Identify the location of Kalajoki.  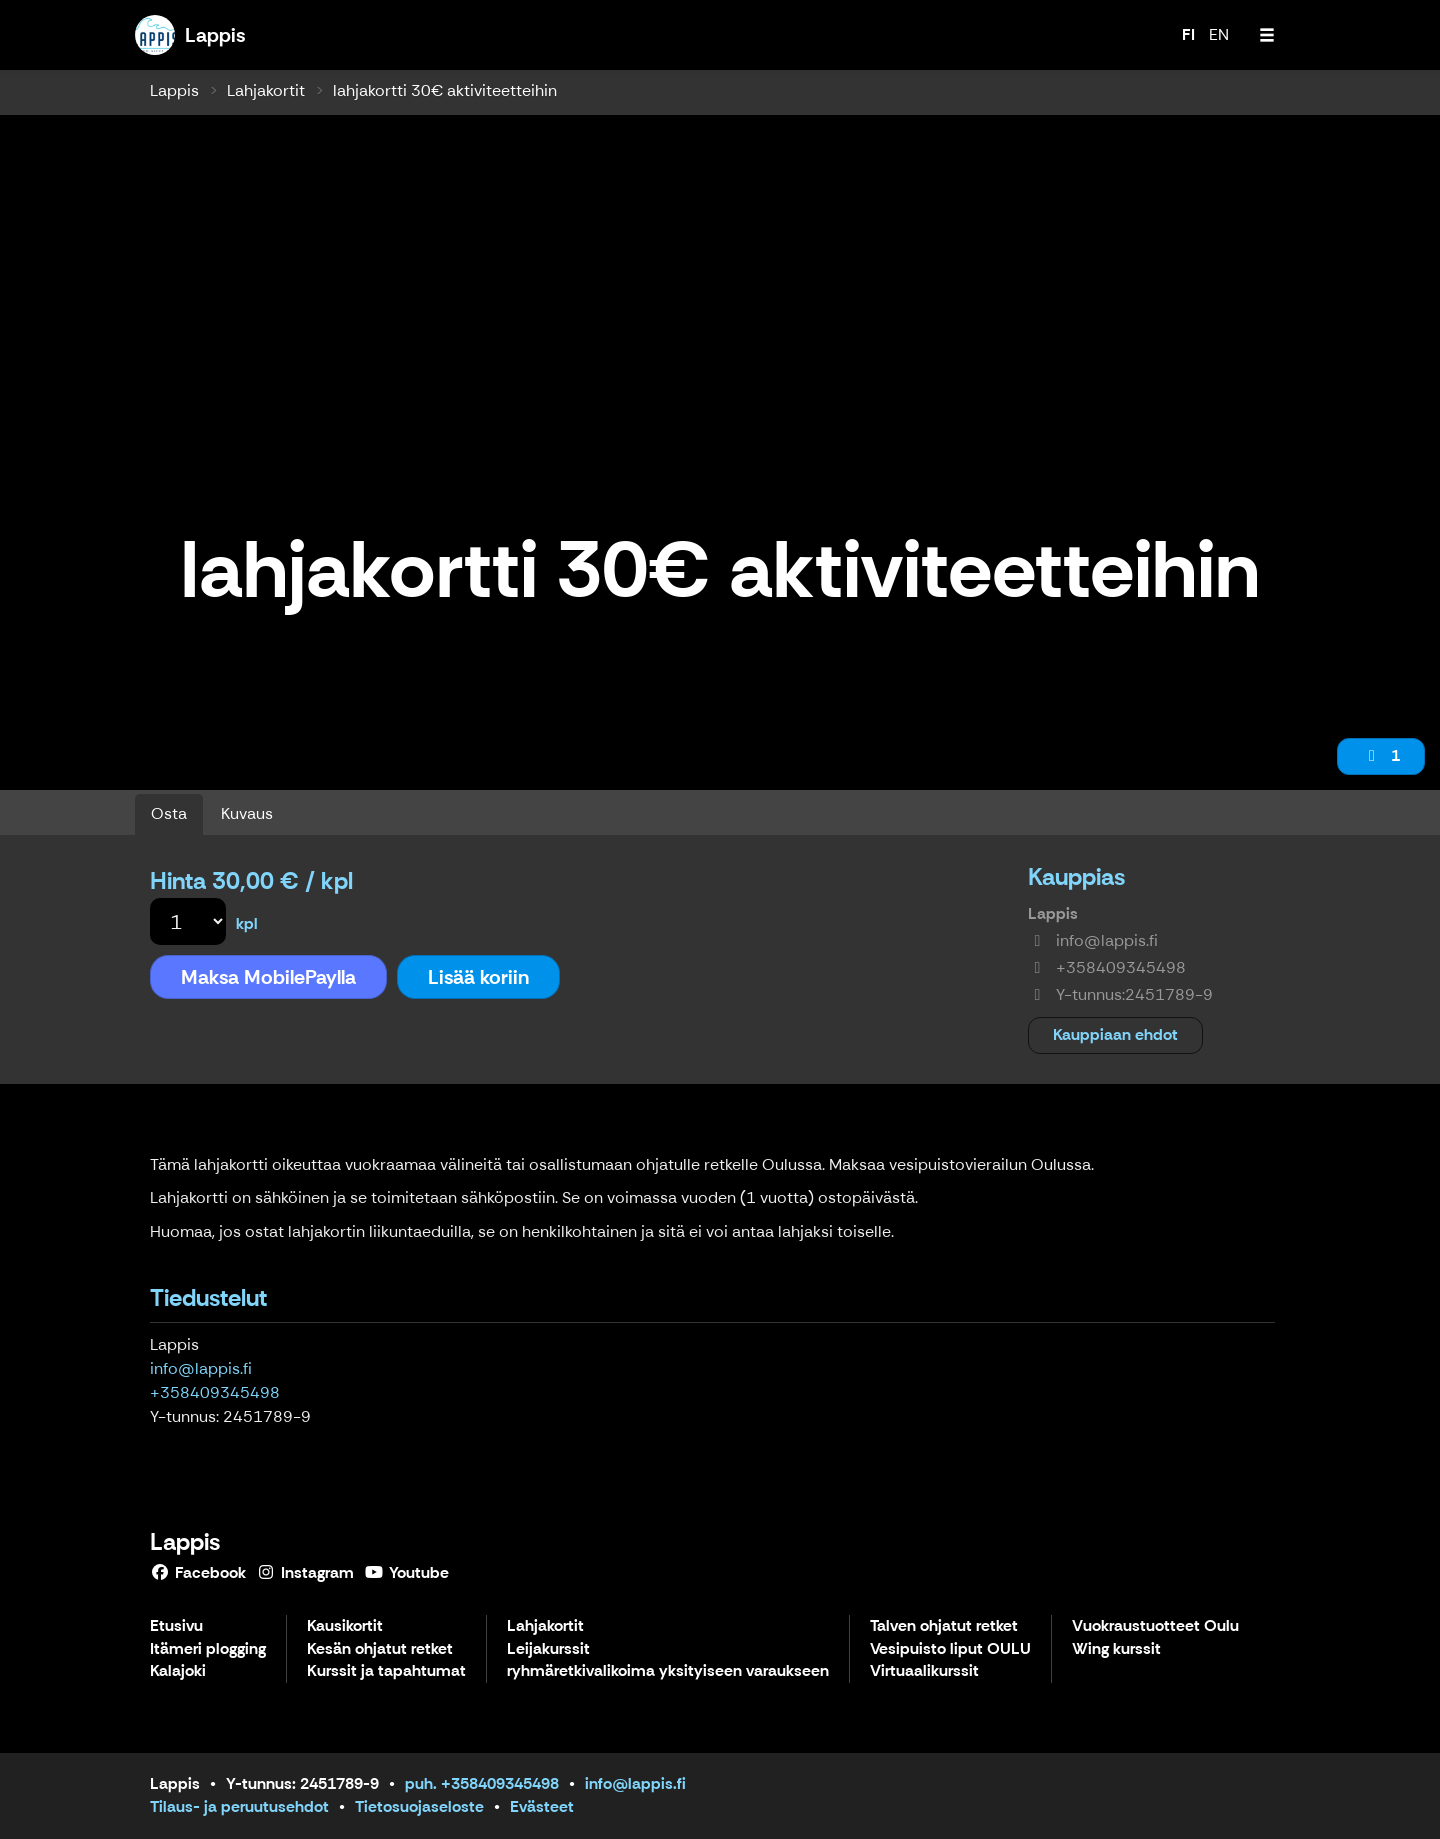
(178, 1671).